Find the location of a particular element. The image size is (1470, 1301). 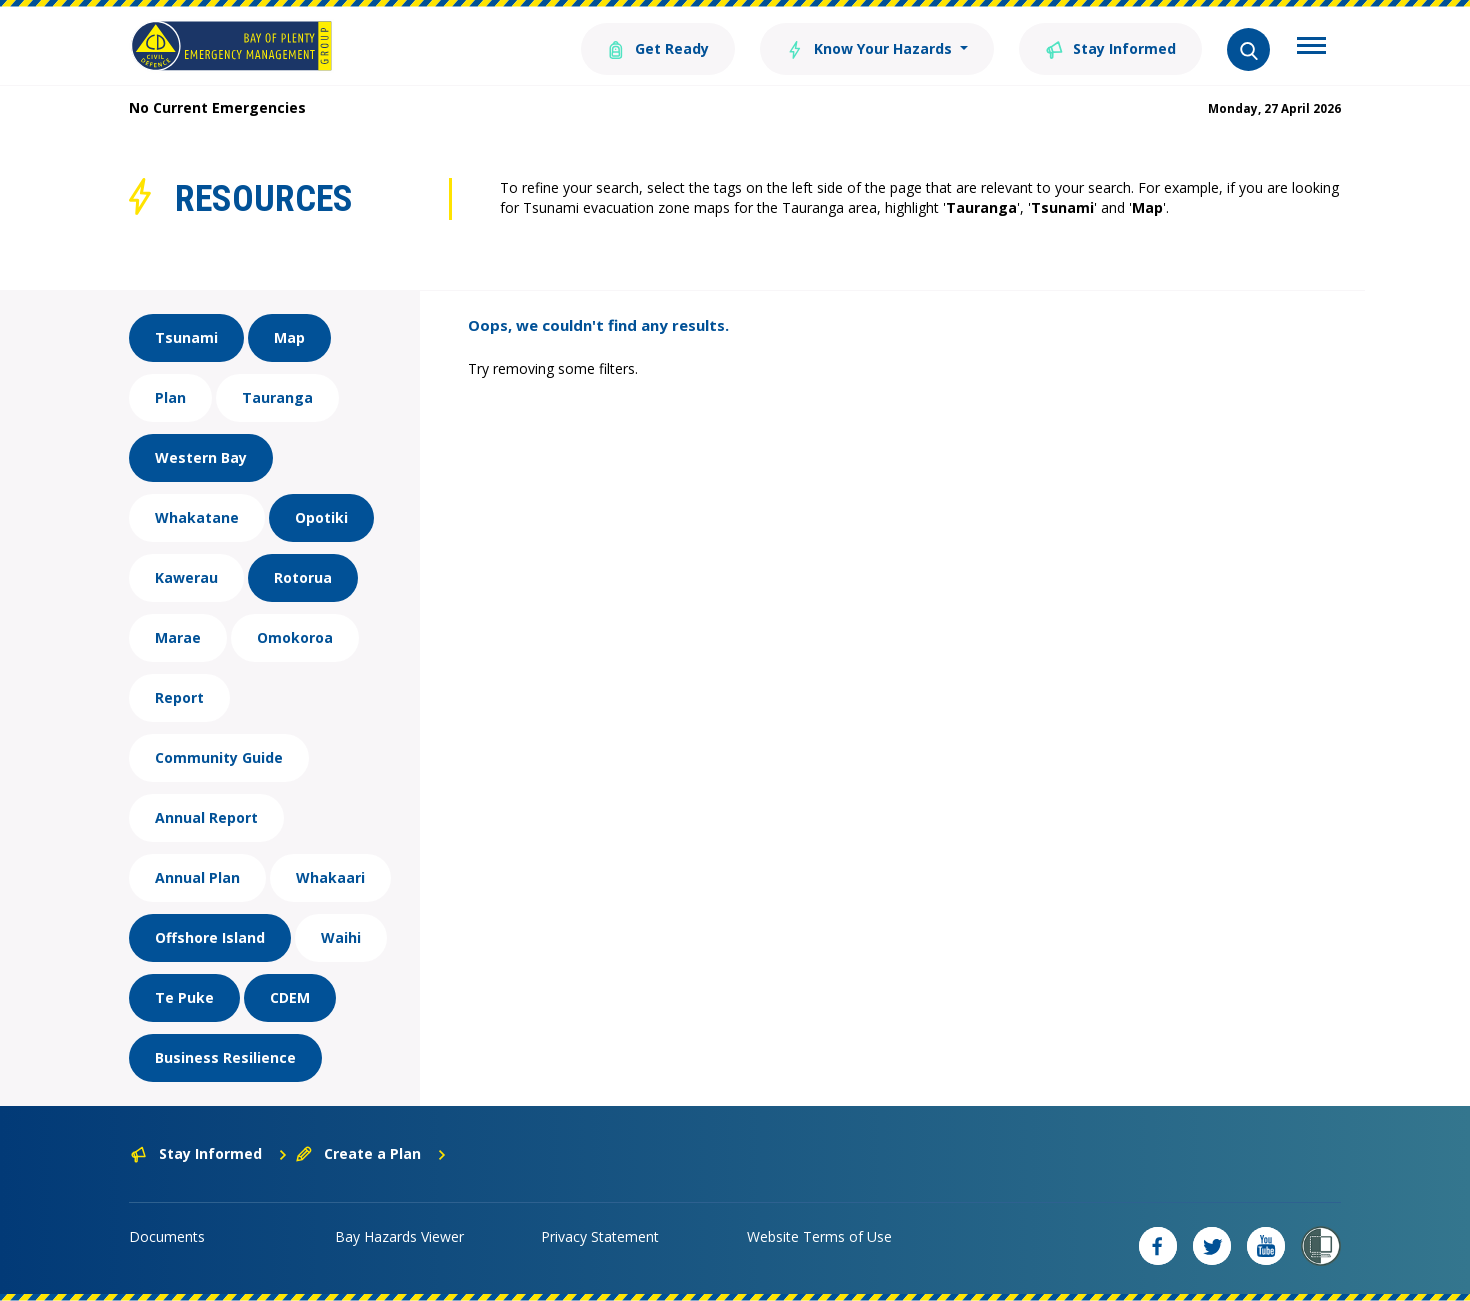

Whakatane is located at coordinates (197, 517).